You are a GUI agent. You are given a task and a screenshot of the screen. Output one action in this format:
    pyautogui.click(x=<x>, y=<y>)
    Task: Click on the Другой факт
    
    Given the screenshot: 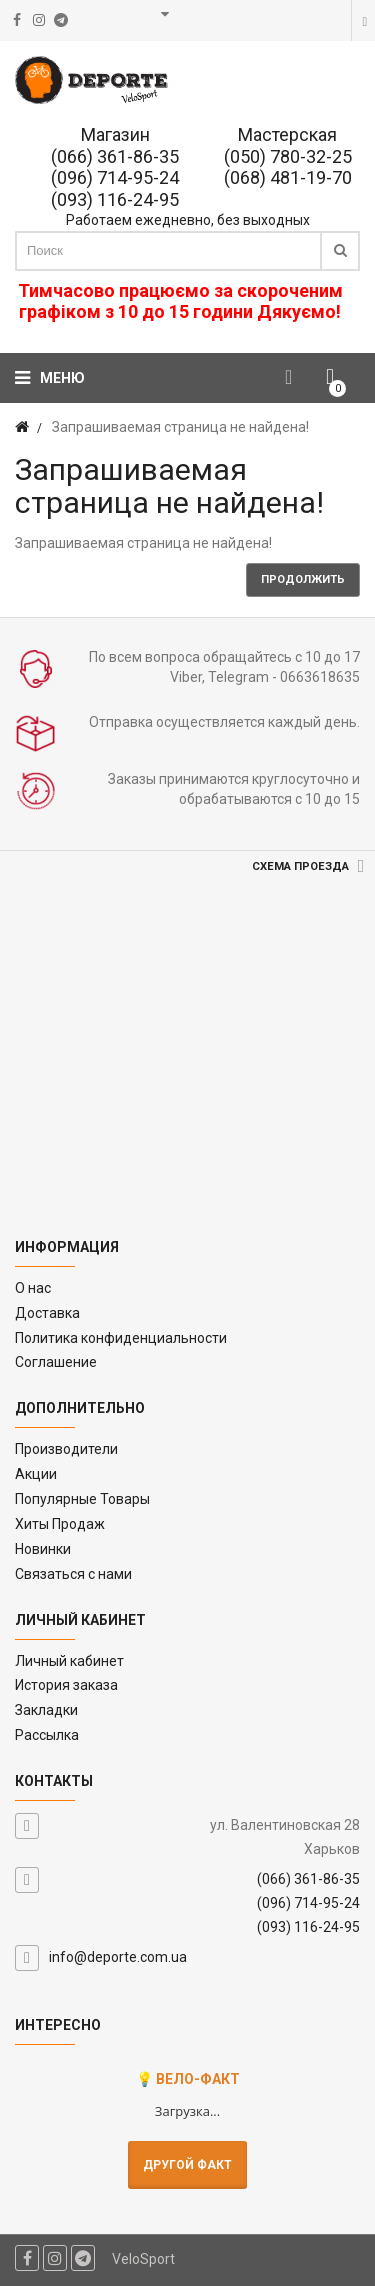 What is the action you would take?
    pyautogui.click(x=187, y=2165)
    